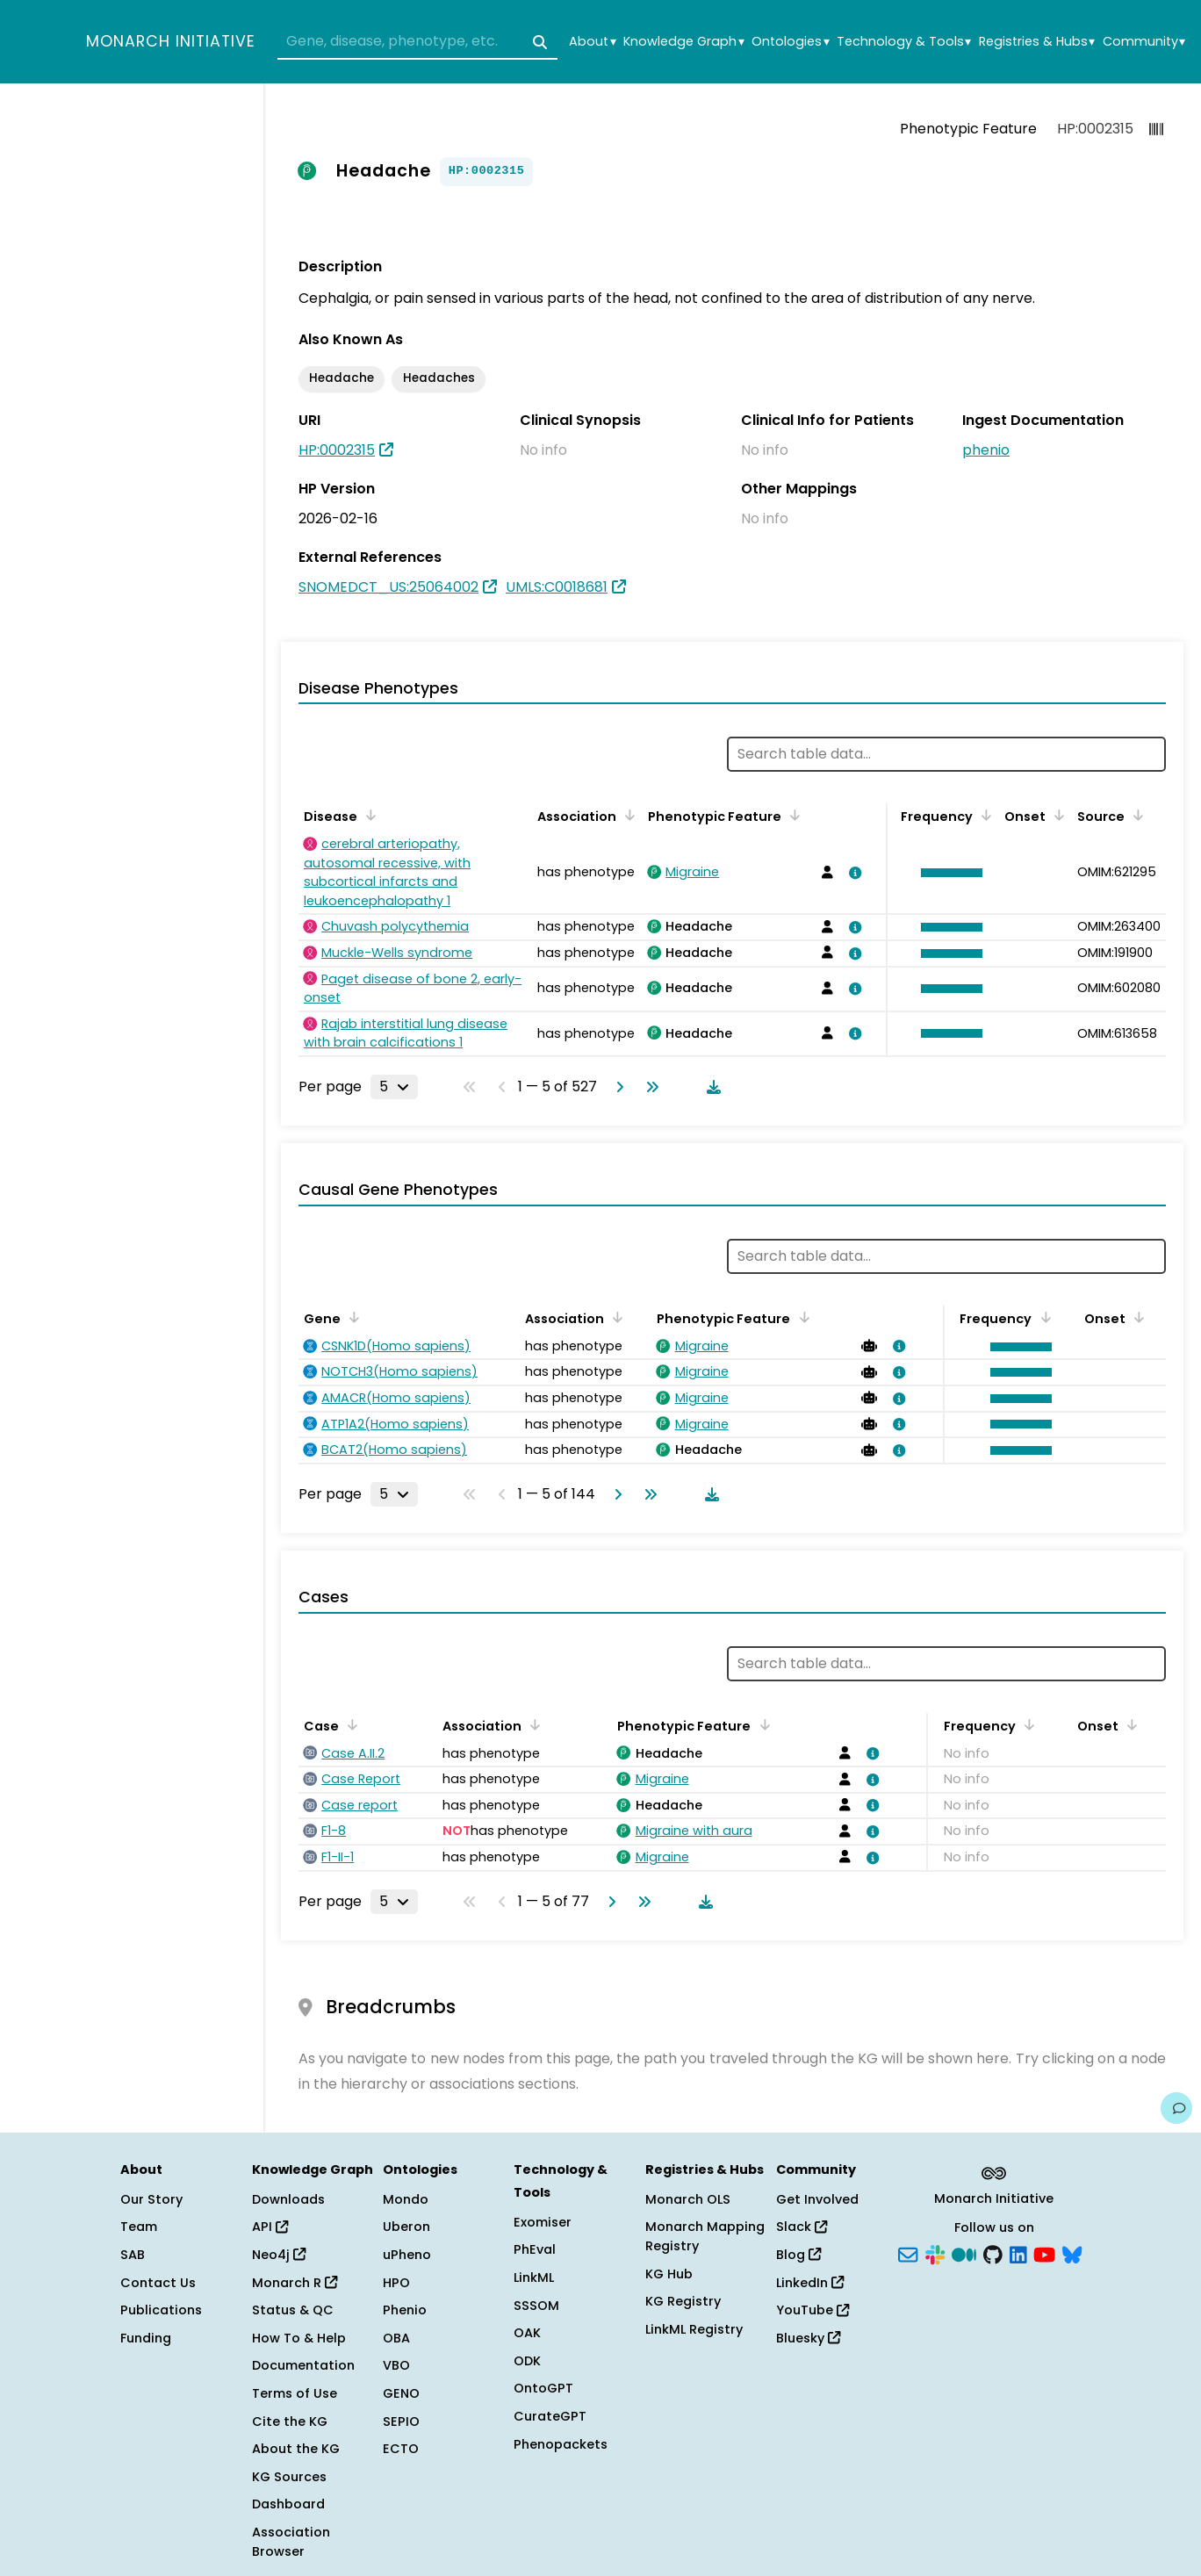 The image size is (1201, 2576). I want to click on ODK, so click(527, 2361).